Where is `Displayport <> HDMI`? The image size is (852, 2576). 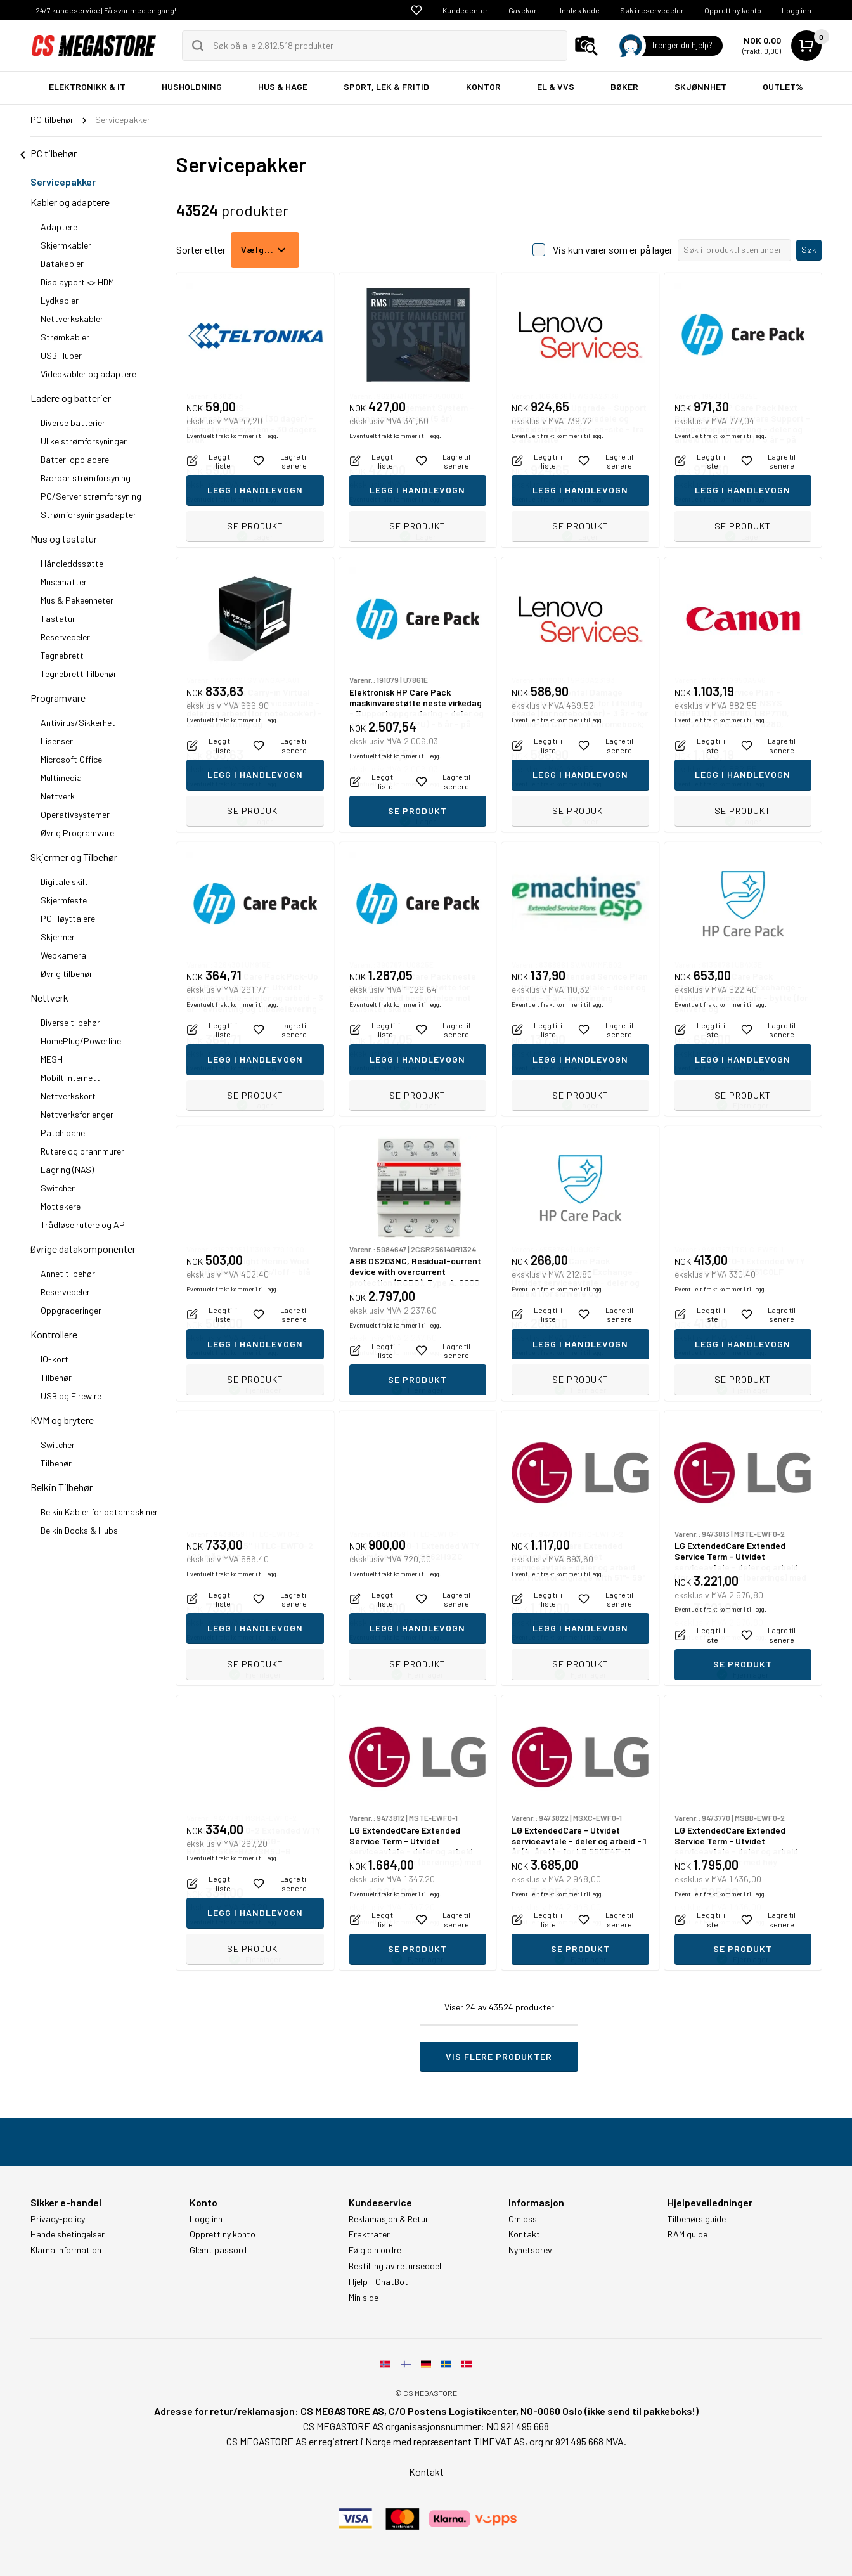 Displayport <> HDMI is located at coordinates (78, 281).